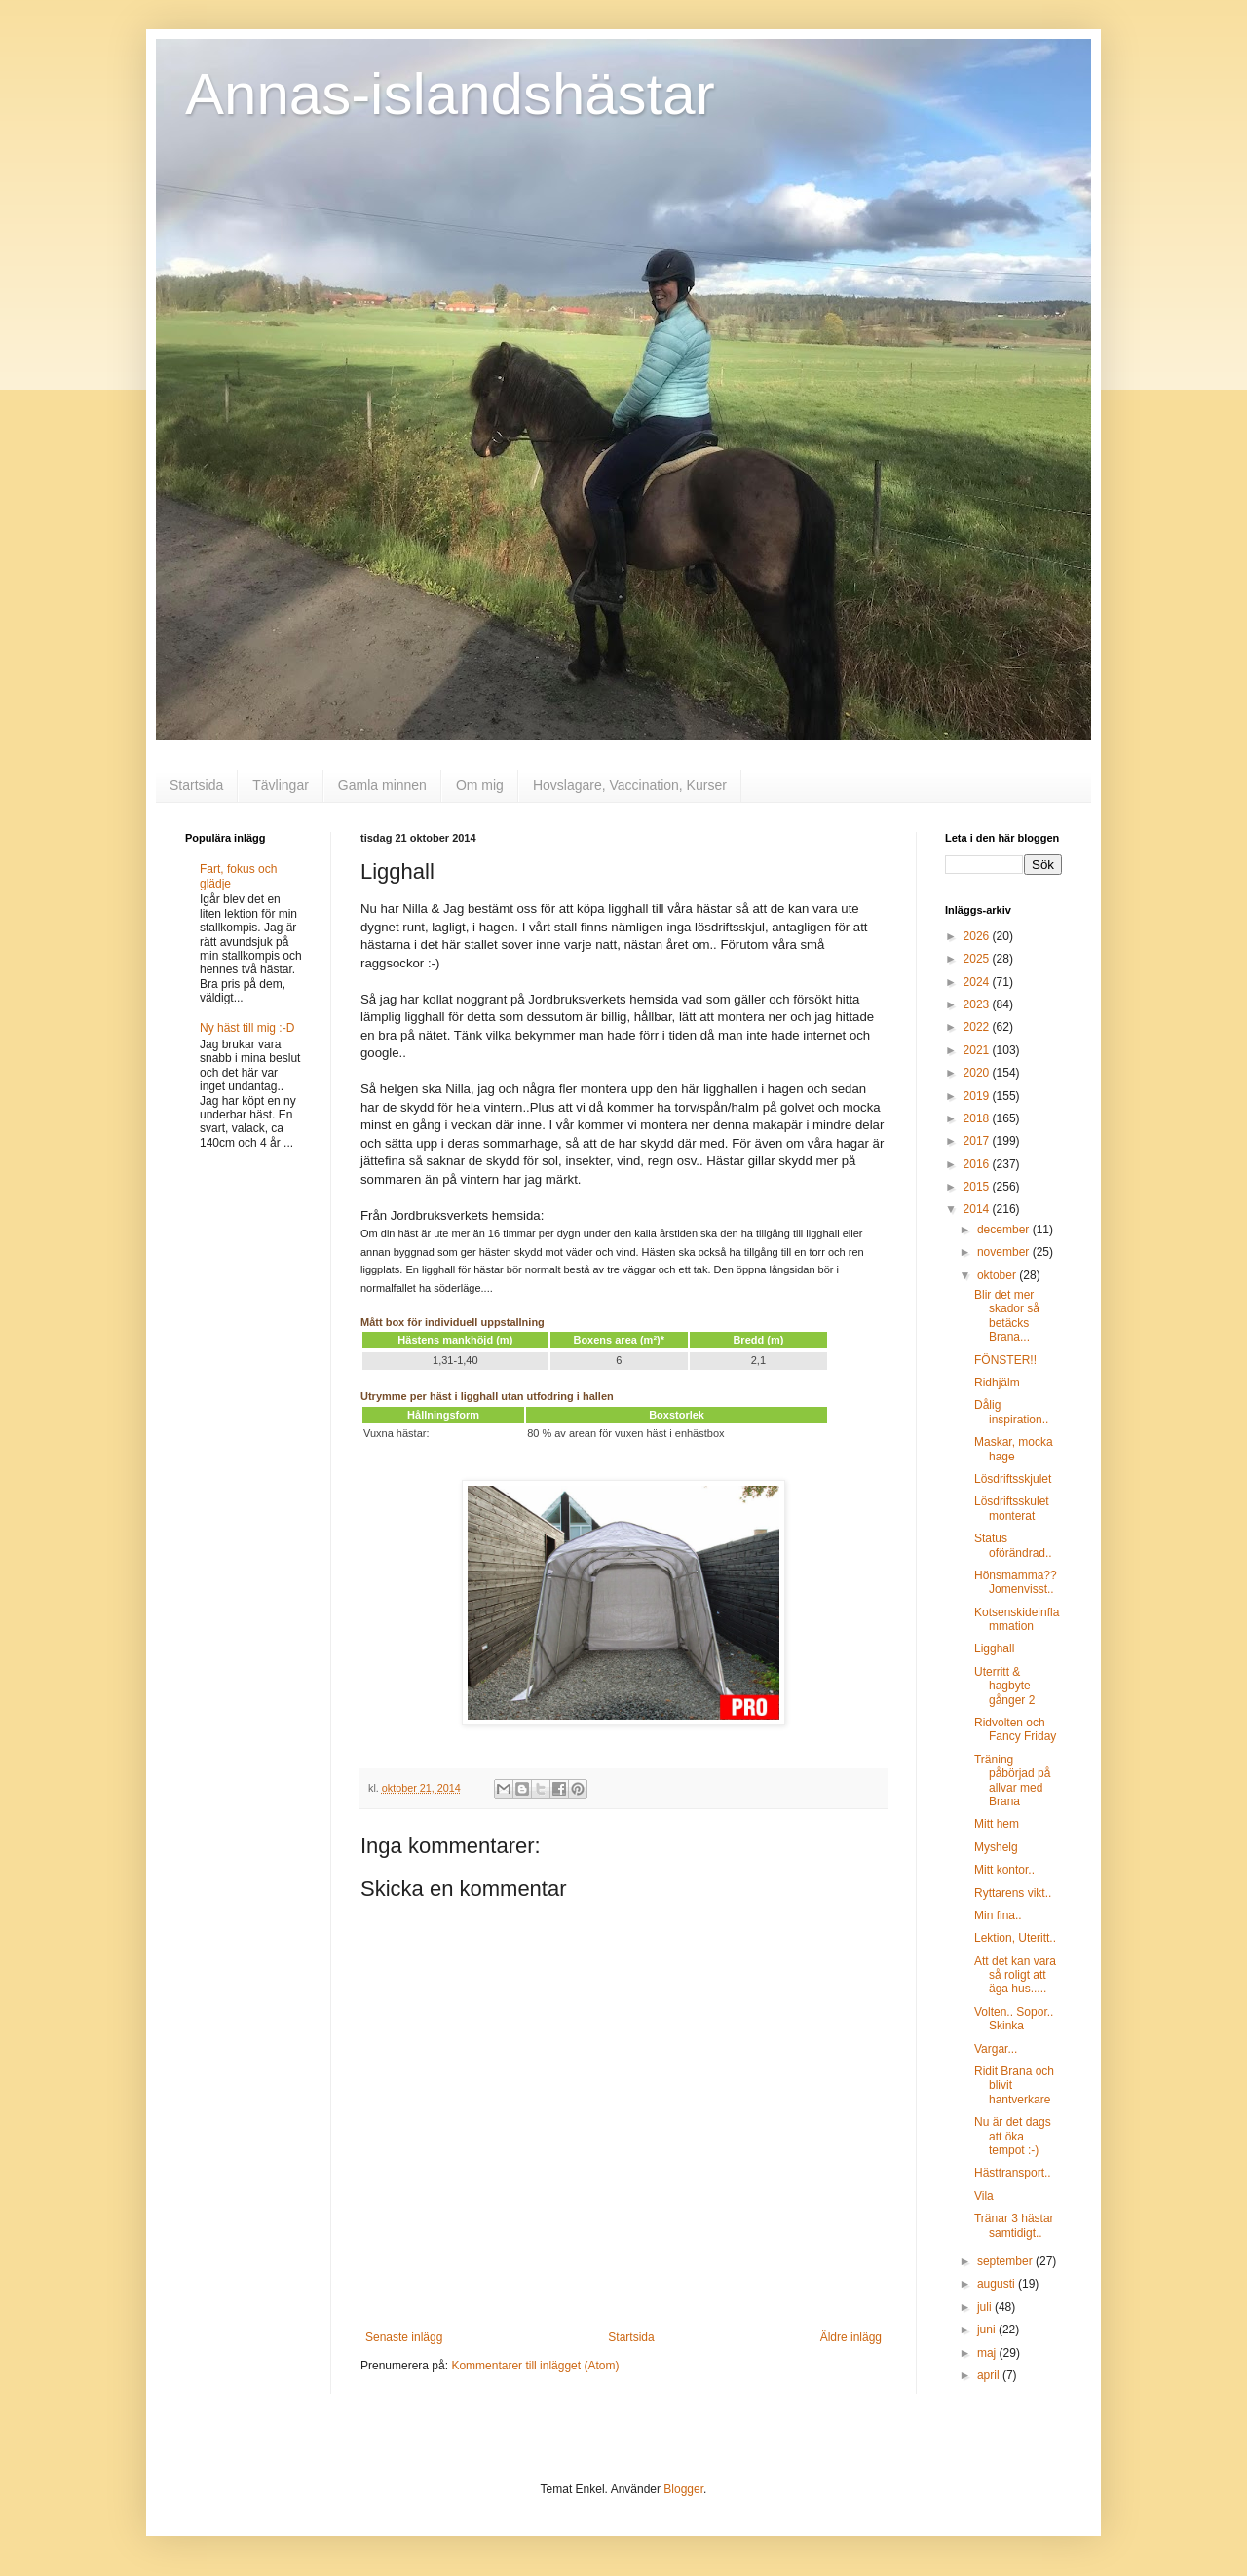 The image size is (1247, 2576). I want to click on Mitt kontor.., so click(1004, 1869).